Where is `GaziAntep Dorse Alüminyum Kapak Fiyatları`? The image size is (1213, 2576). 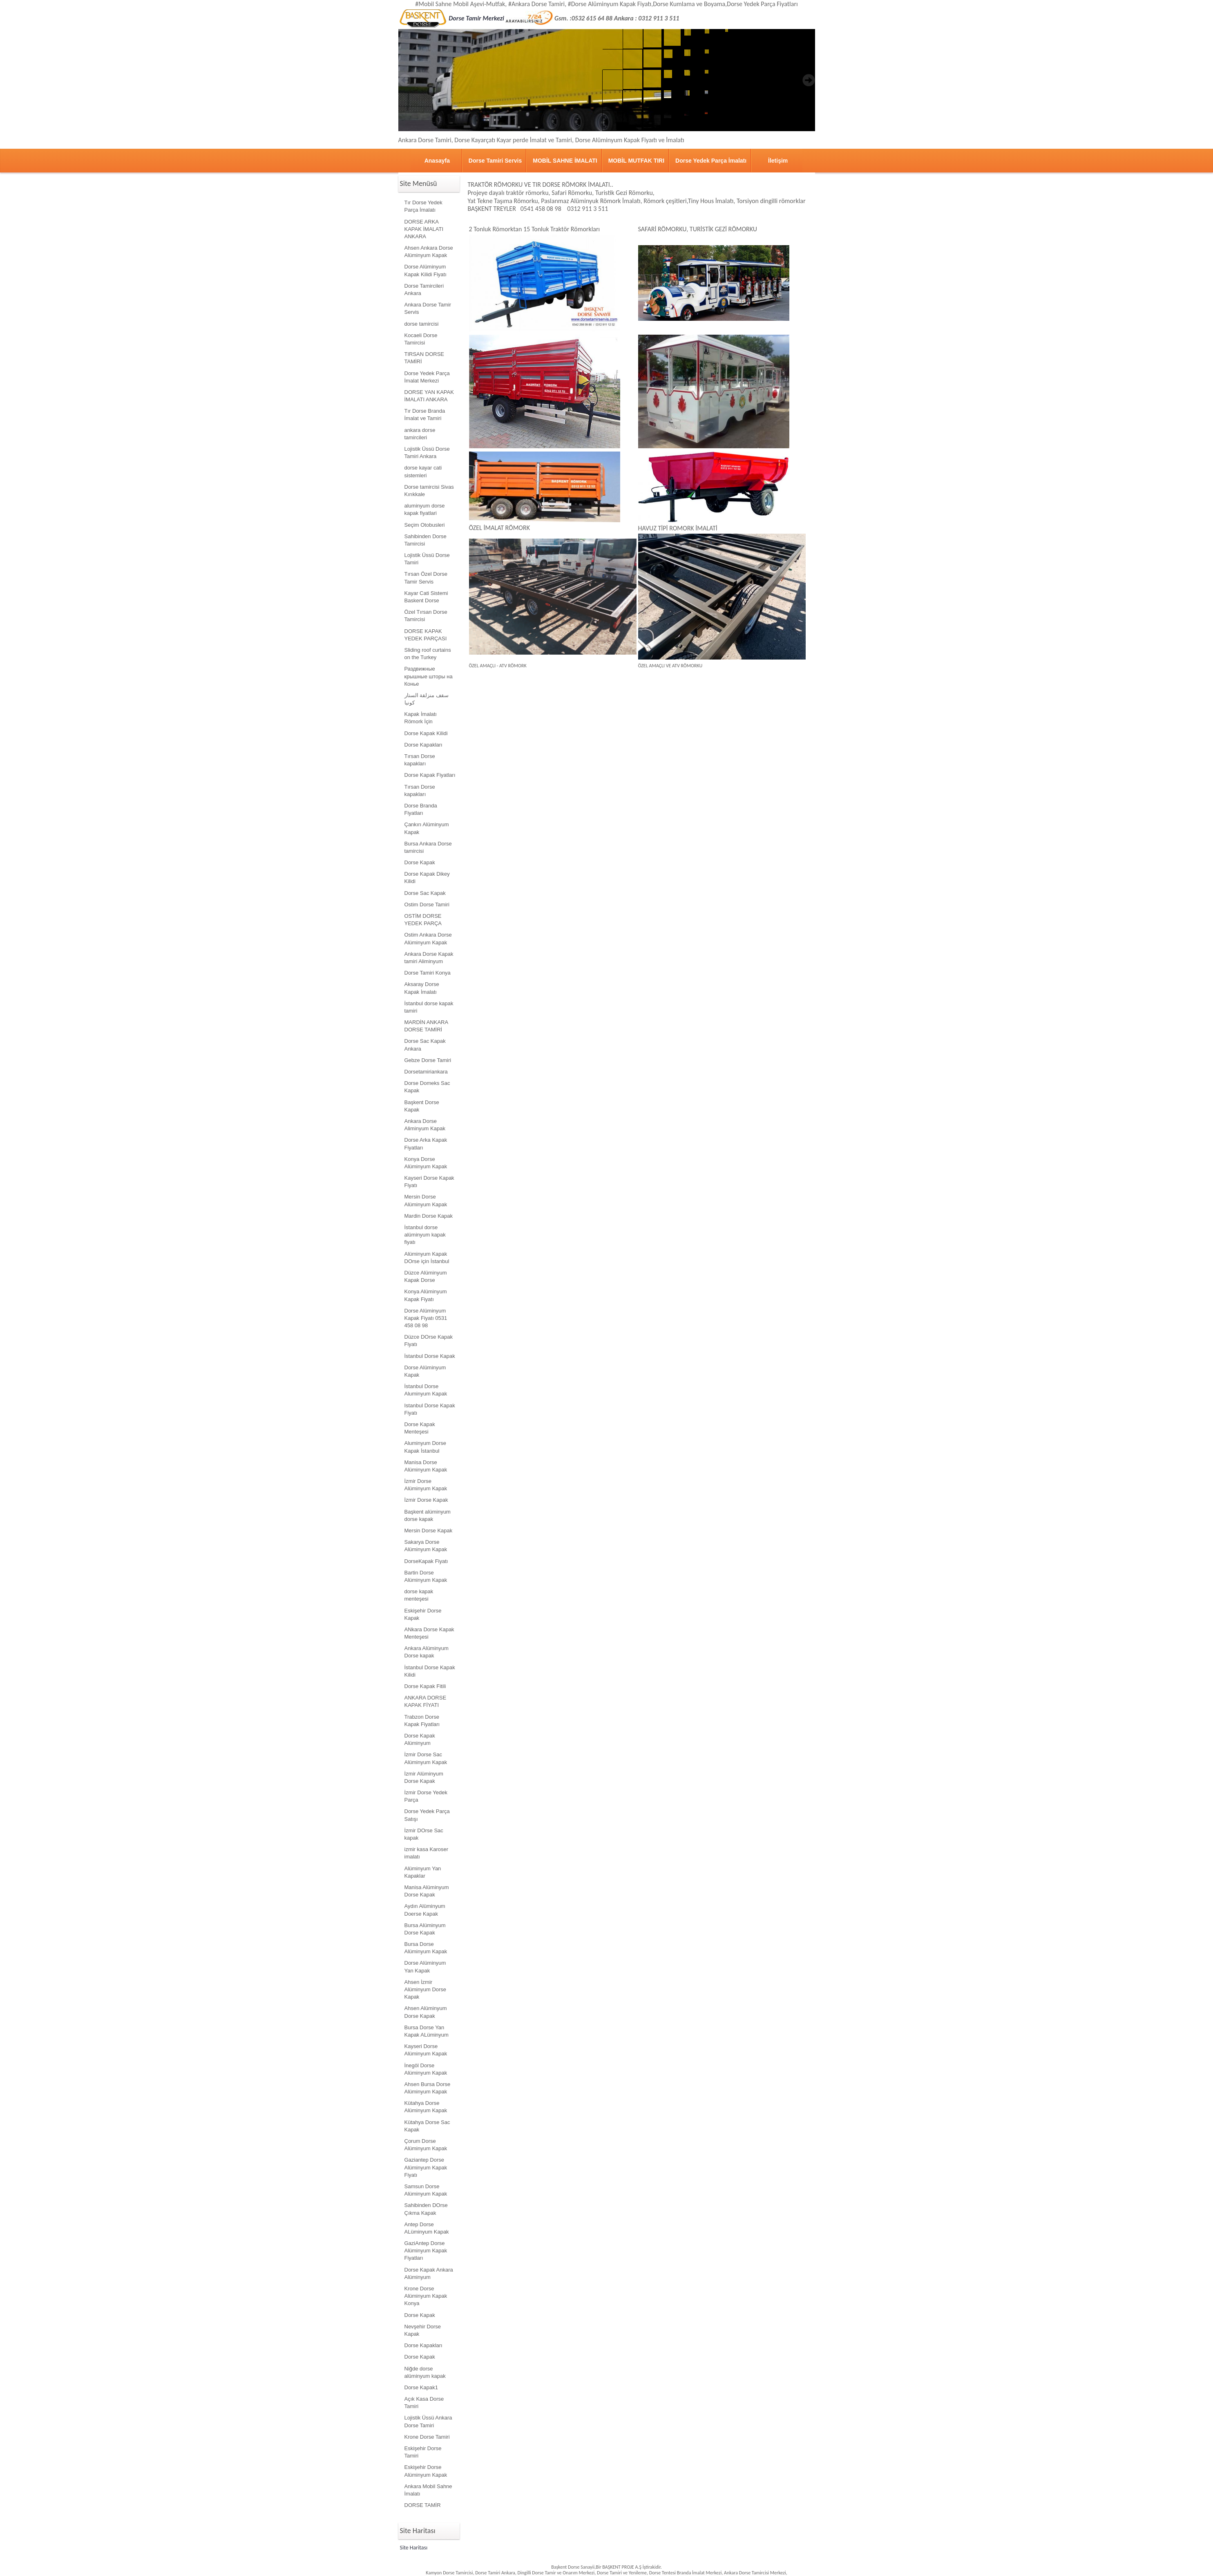 GaziAntep Dorse Alüminyum Kapak Fiyatları is located at coordinates (425, 2250).